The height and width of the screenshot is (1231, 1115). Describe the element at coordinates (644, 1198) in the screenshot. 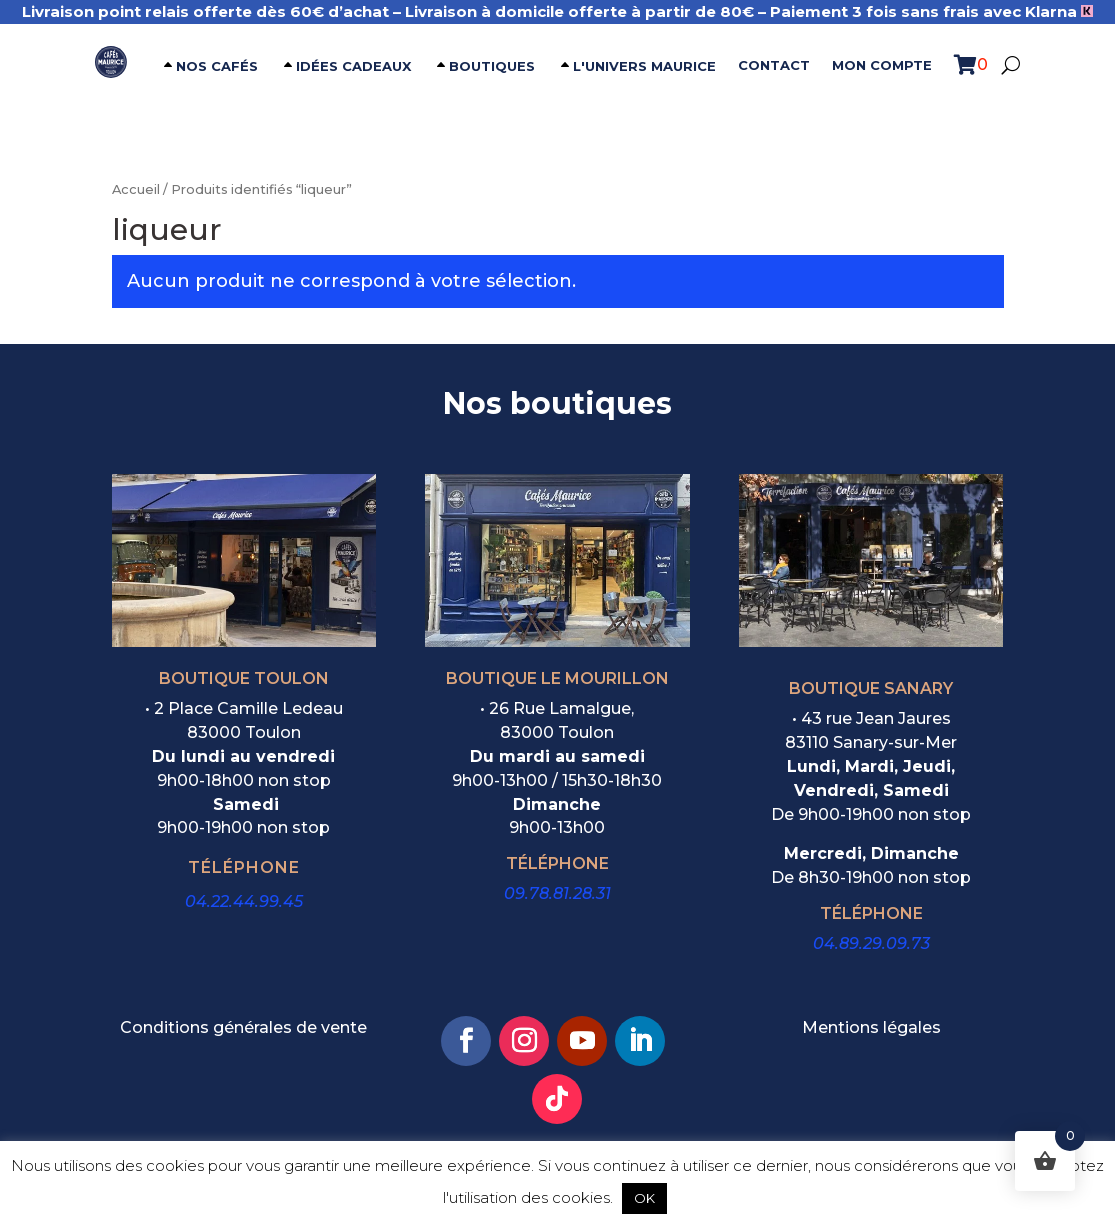

I see `OK [button]` at that location.